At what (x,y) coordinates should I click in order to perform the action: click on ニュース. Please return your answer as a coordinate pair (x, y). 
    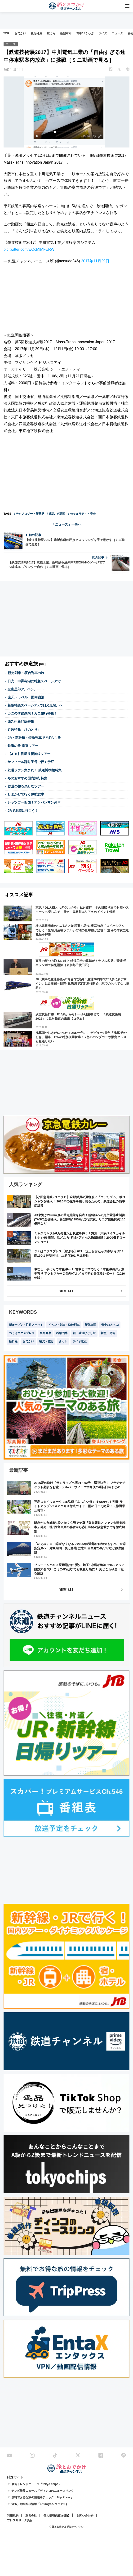
    Looking at the image, I should click on (117, 33).